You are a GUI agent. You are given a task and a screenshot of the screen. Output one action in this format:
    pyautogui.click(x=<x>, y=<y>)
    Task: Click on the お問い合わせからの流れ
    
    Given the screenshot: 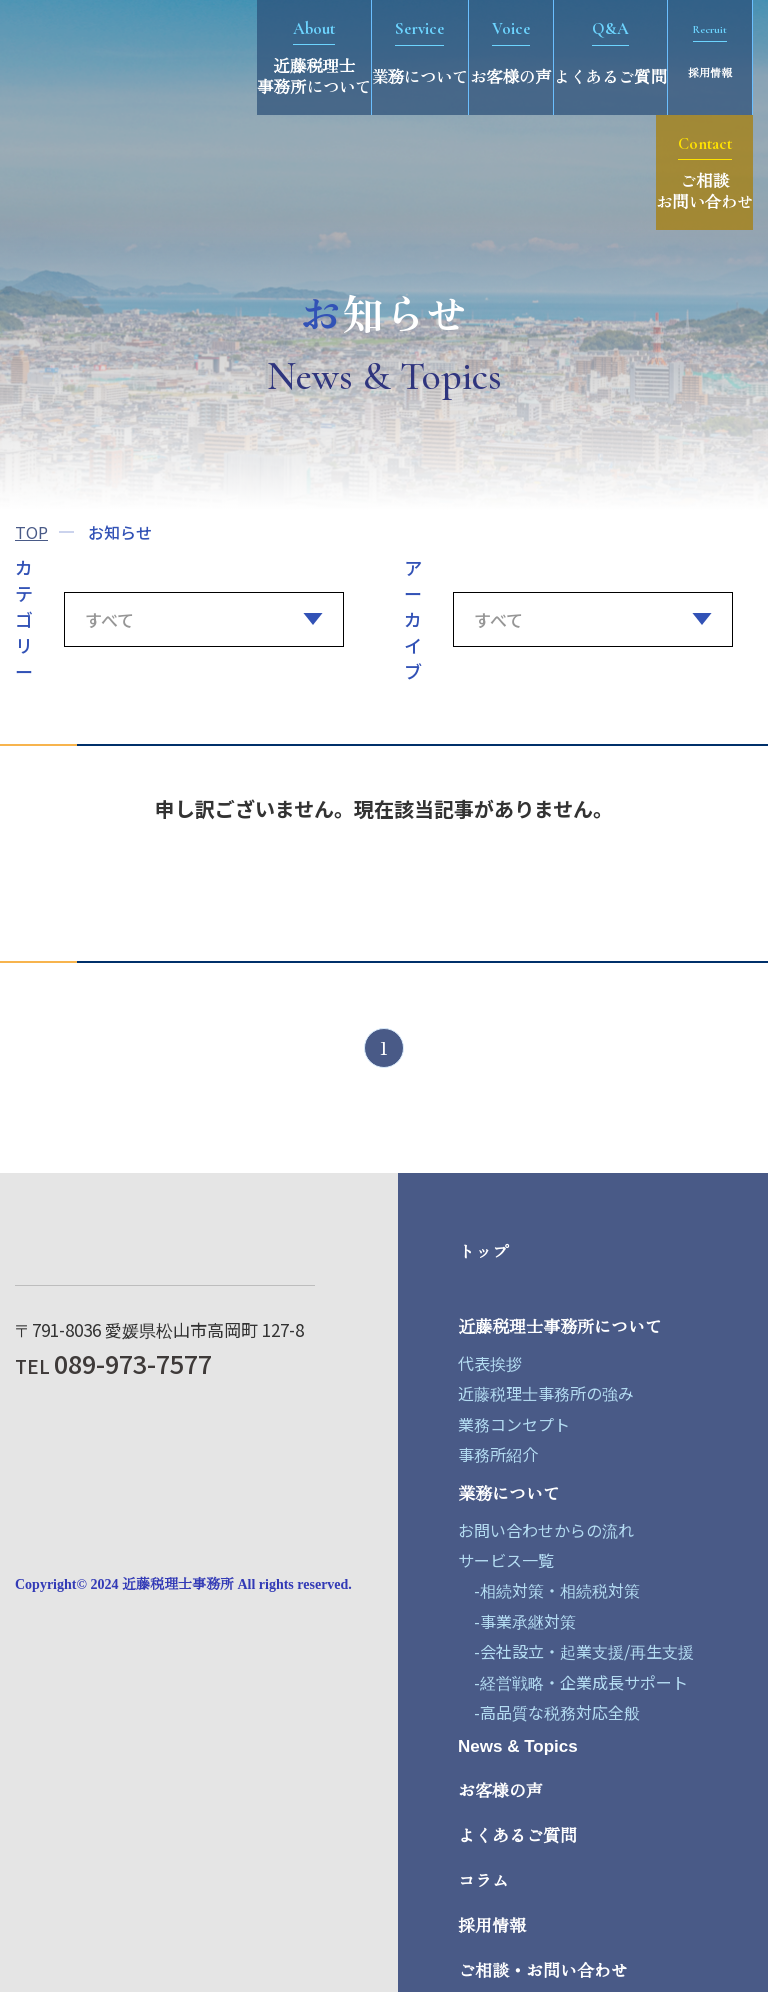 What is the action you would take?
    pyautogui.click(x=546, y=1530)
    